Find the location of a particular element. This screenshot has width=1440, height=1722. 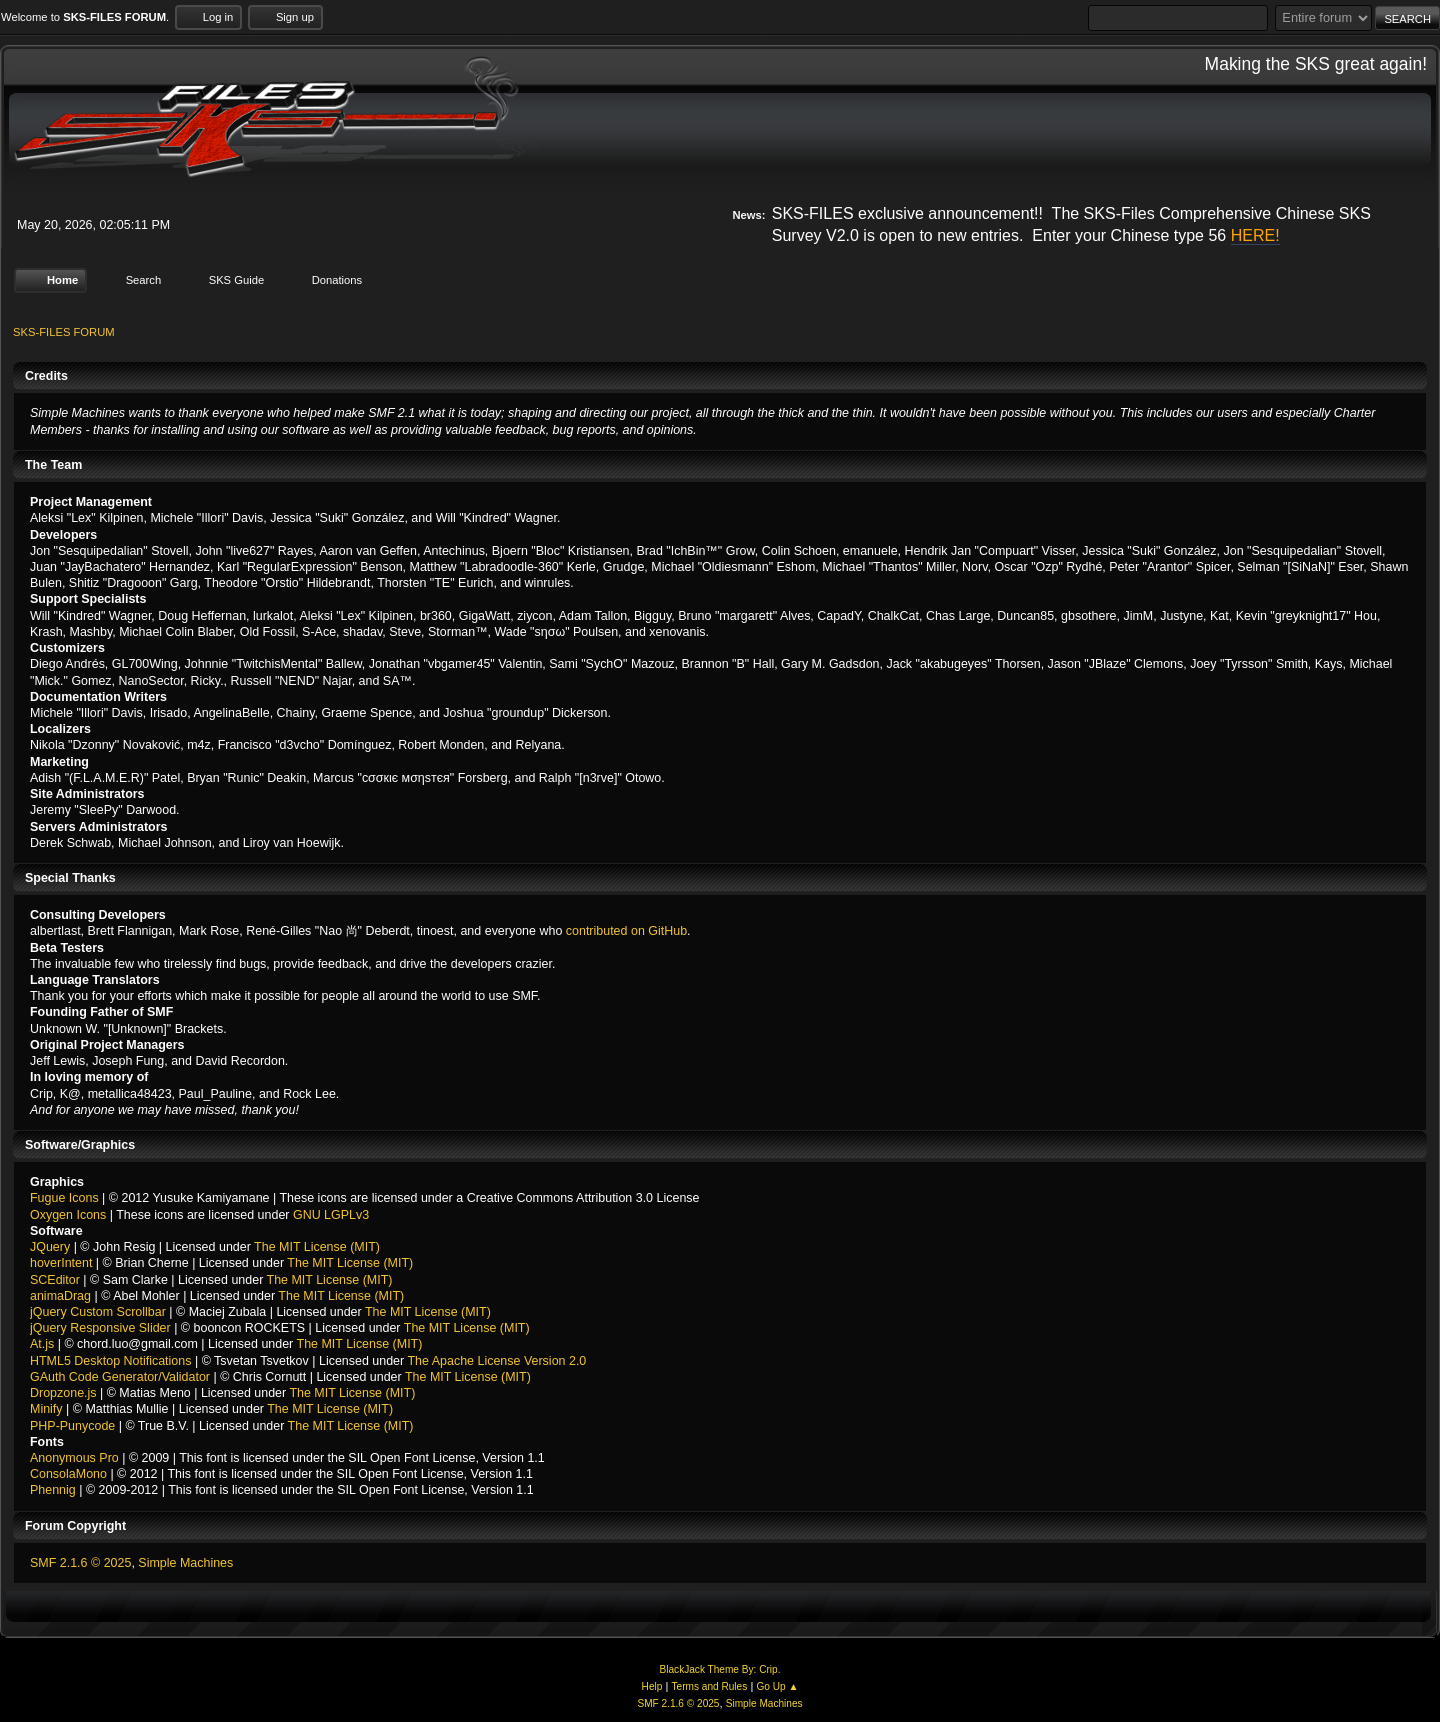

Anonymous Pro is located at coordinates (74, 1458).